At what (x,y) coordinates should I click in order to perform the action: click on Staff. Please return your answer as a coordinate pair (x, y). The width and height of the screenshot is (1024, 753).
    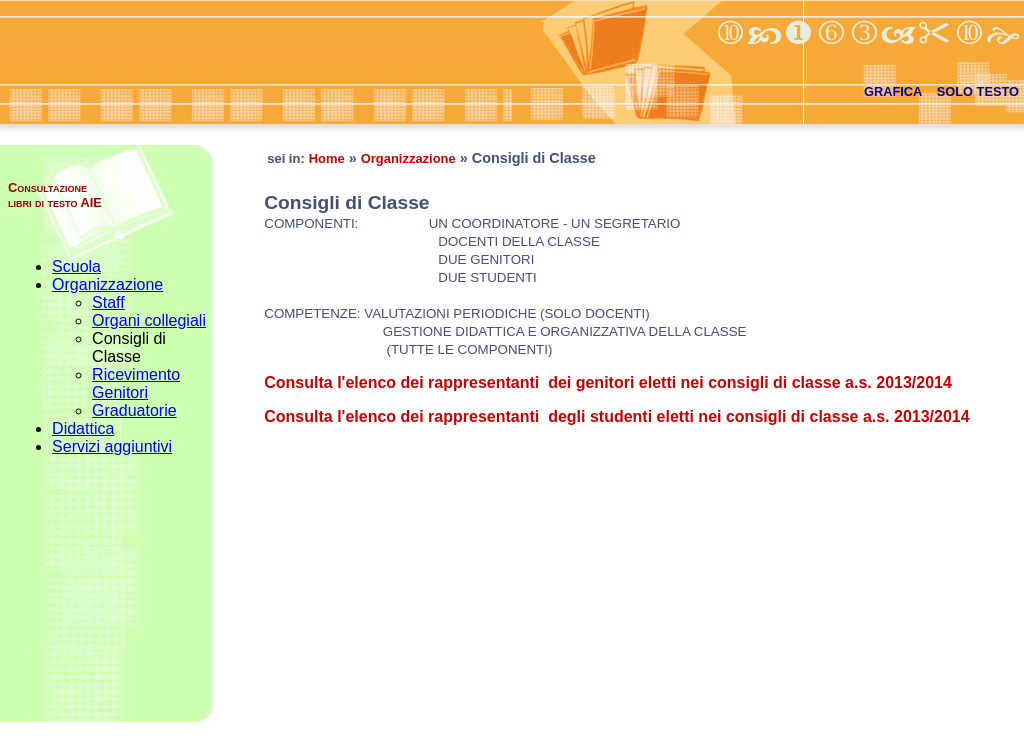
    Looking at the image, I should click on (108, 302).